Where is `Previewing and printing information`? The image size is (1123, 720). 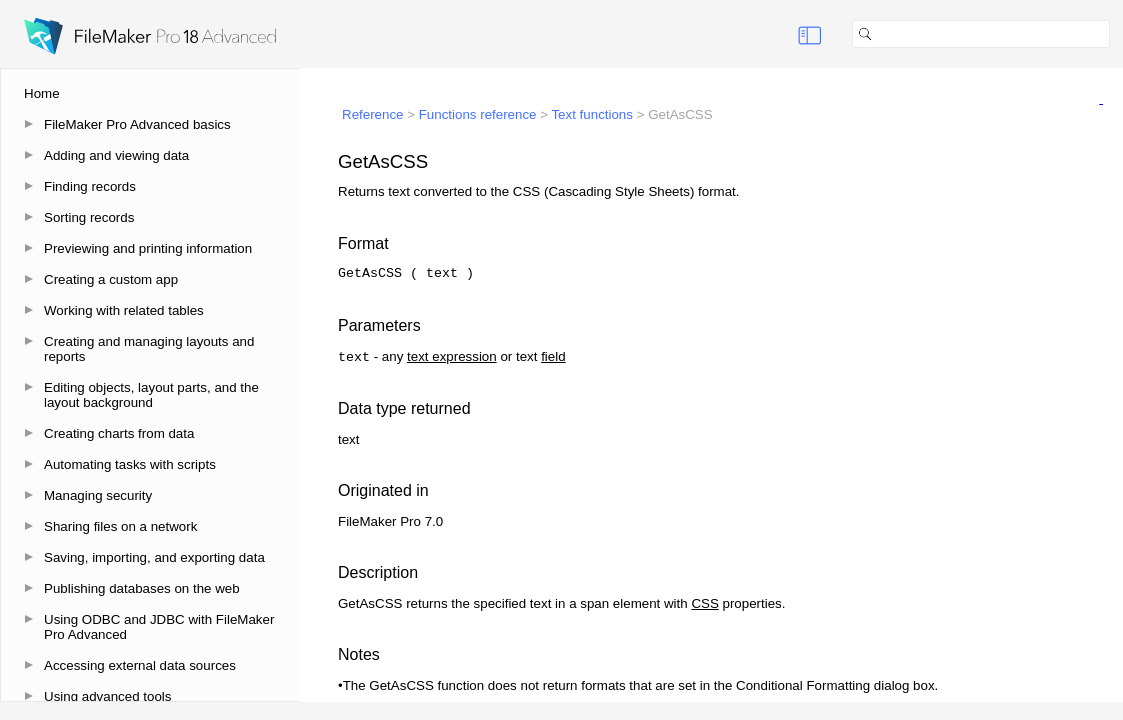
Previewing and printing information is located at coordinates (148, 248).